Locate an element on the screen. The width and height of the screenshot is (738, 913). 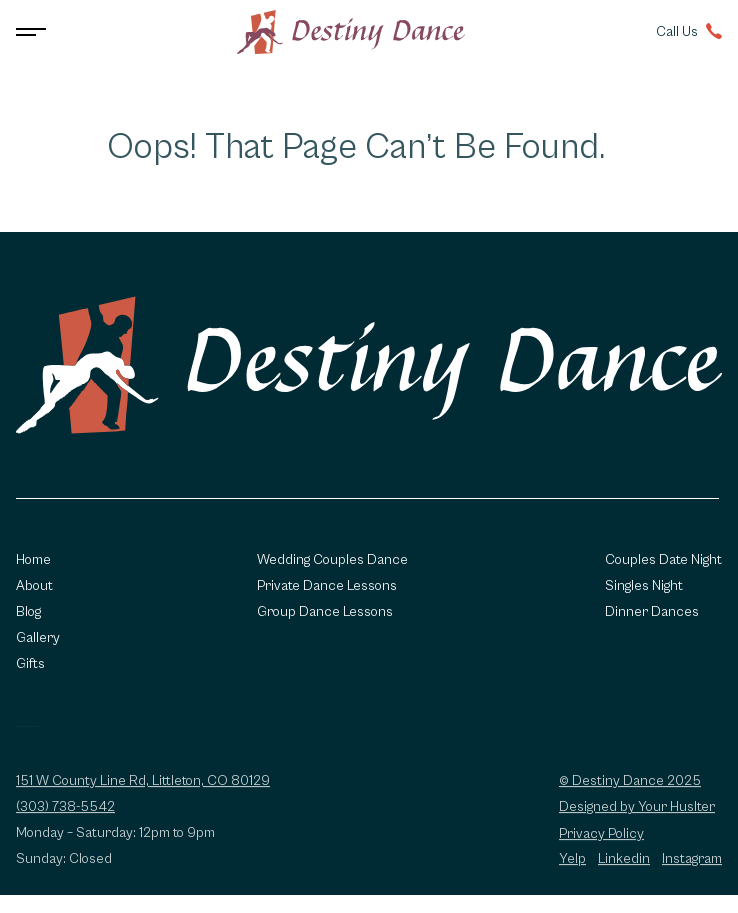
[Go to homepage] is located at coordinates (350, 32).